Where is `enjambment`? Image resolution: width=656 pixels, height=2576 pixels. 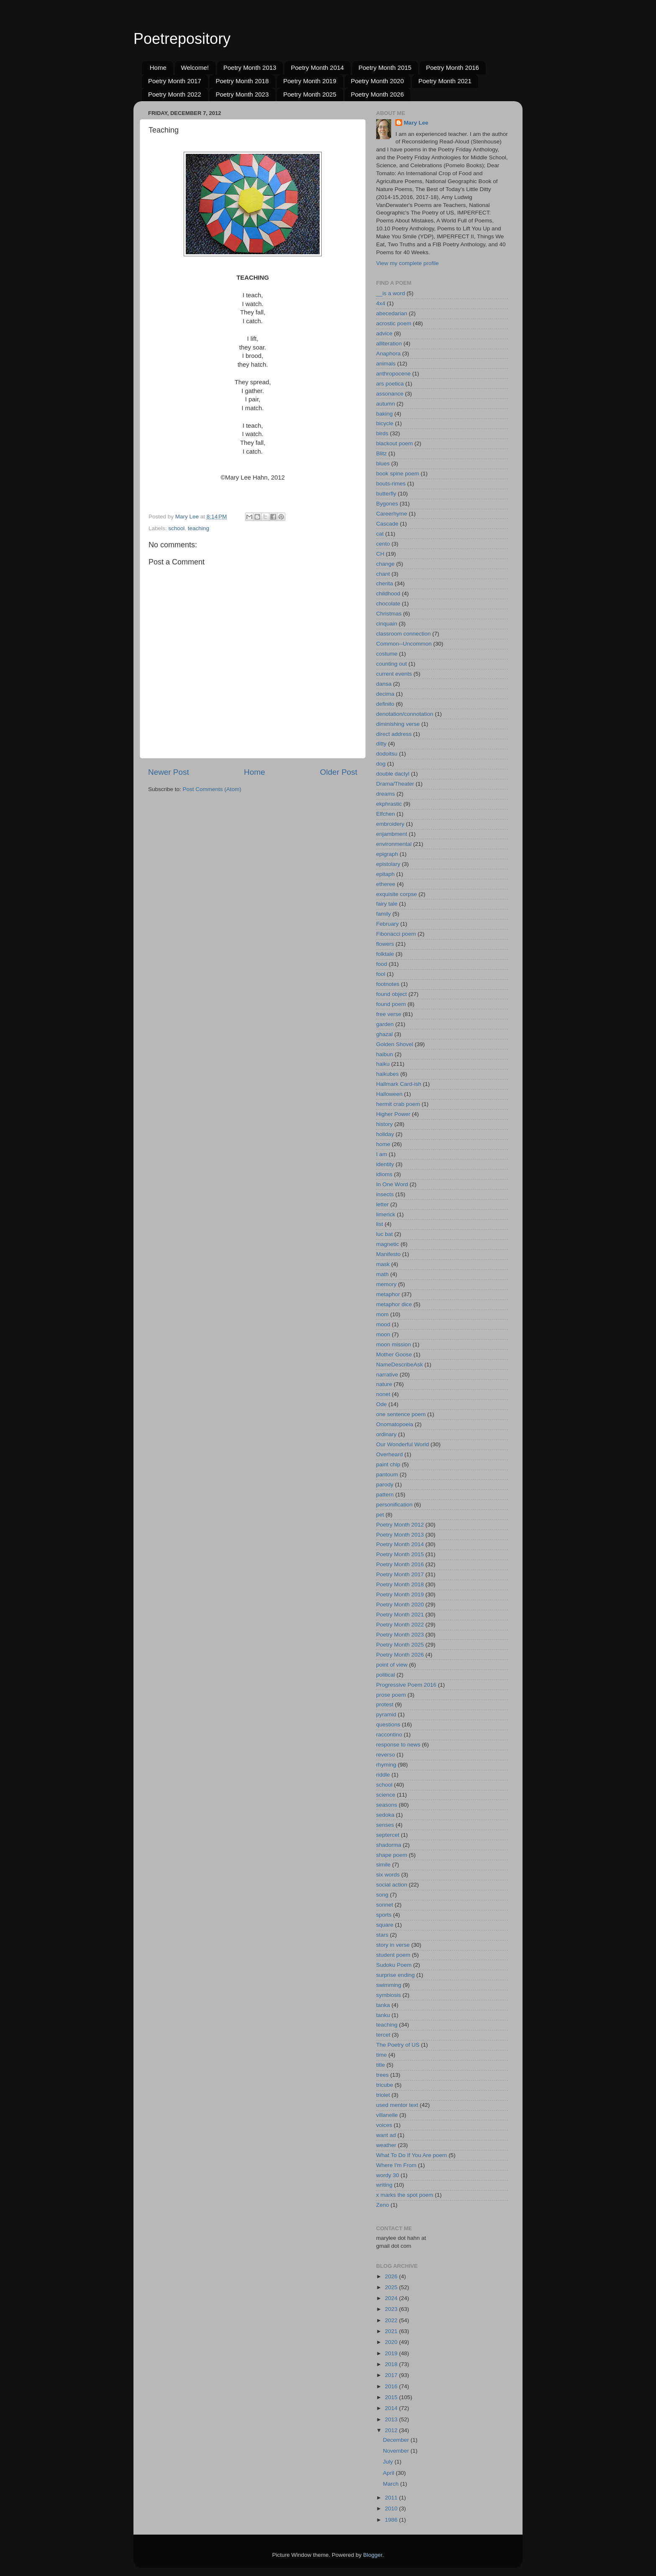 enjambment is located at coordinates (391, 834).